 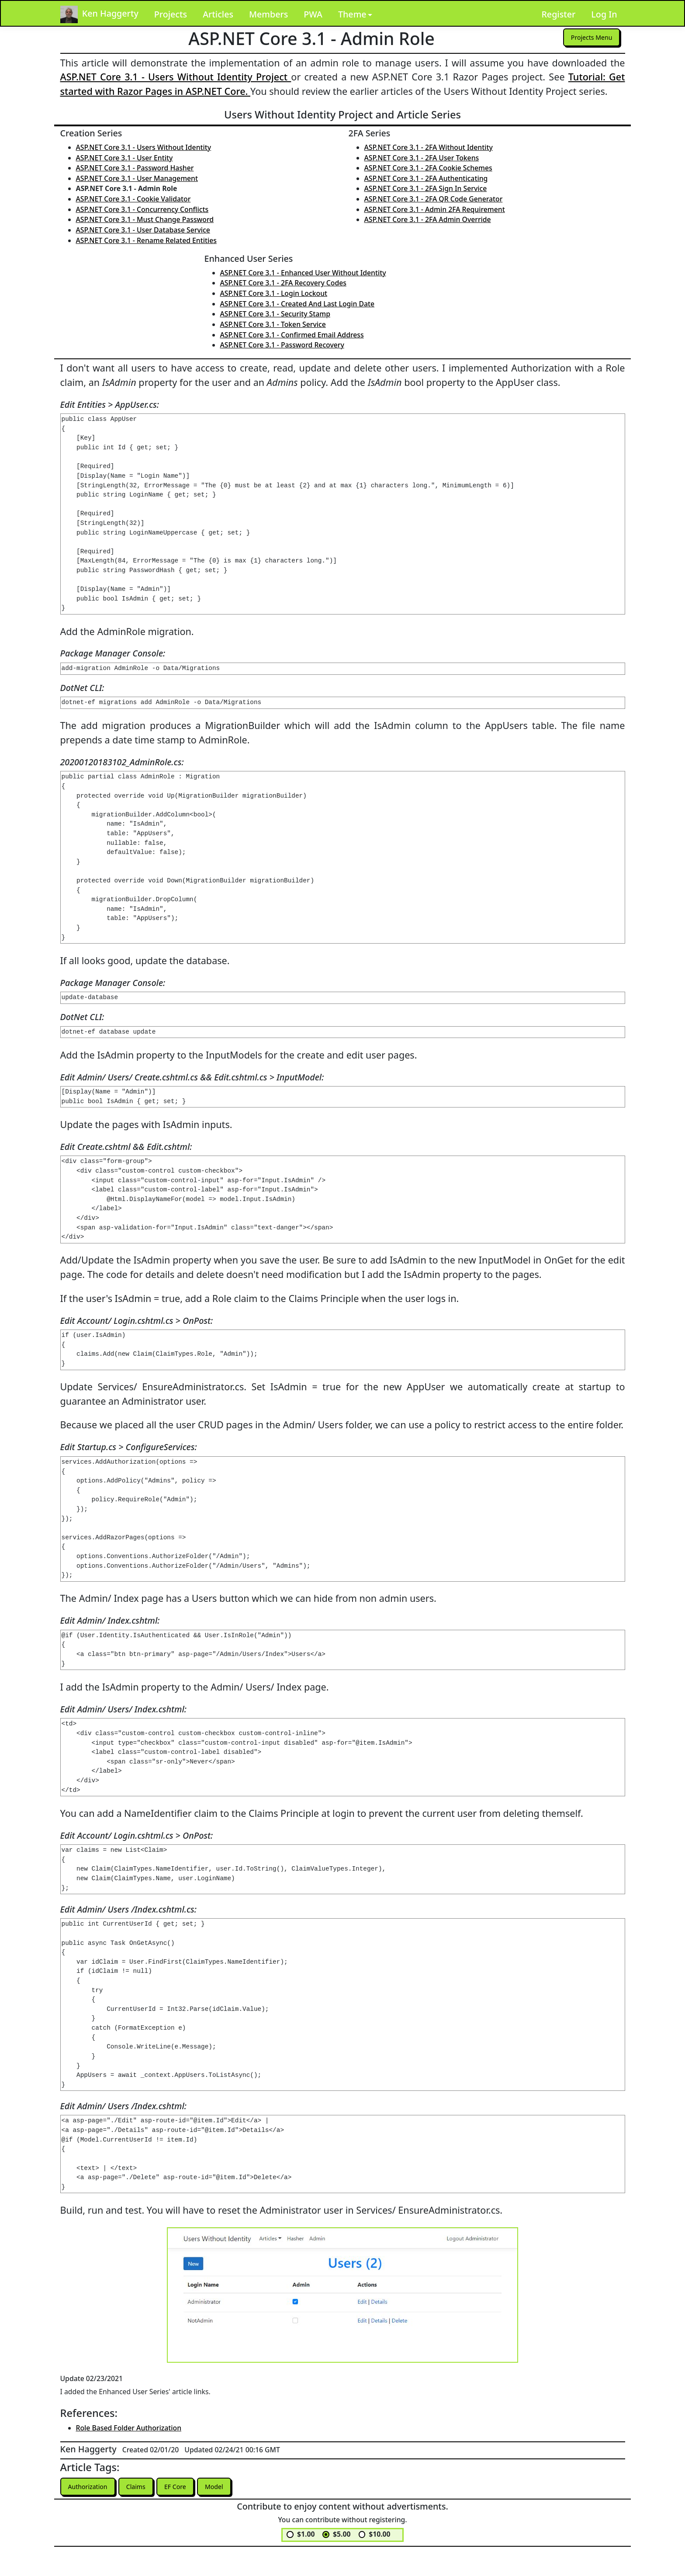 What do you see at coordinates (275, 314) in the screenshot?
I see `ASP.NET Core 3.1 - Security Stamp` at bounding box center [275, 314].